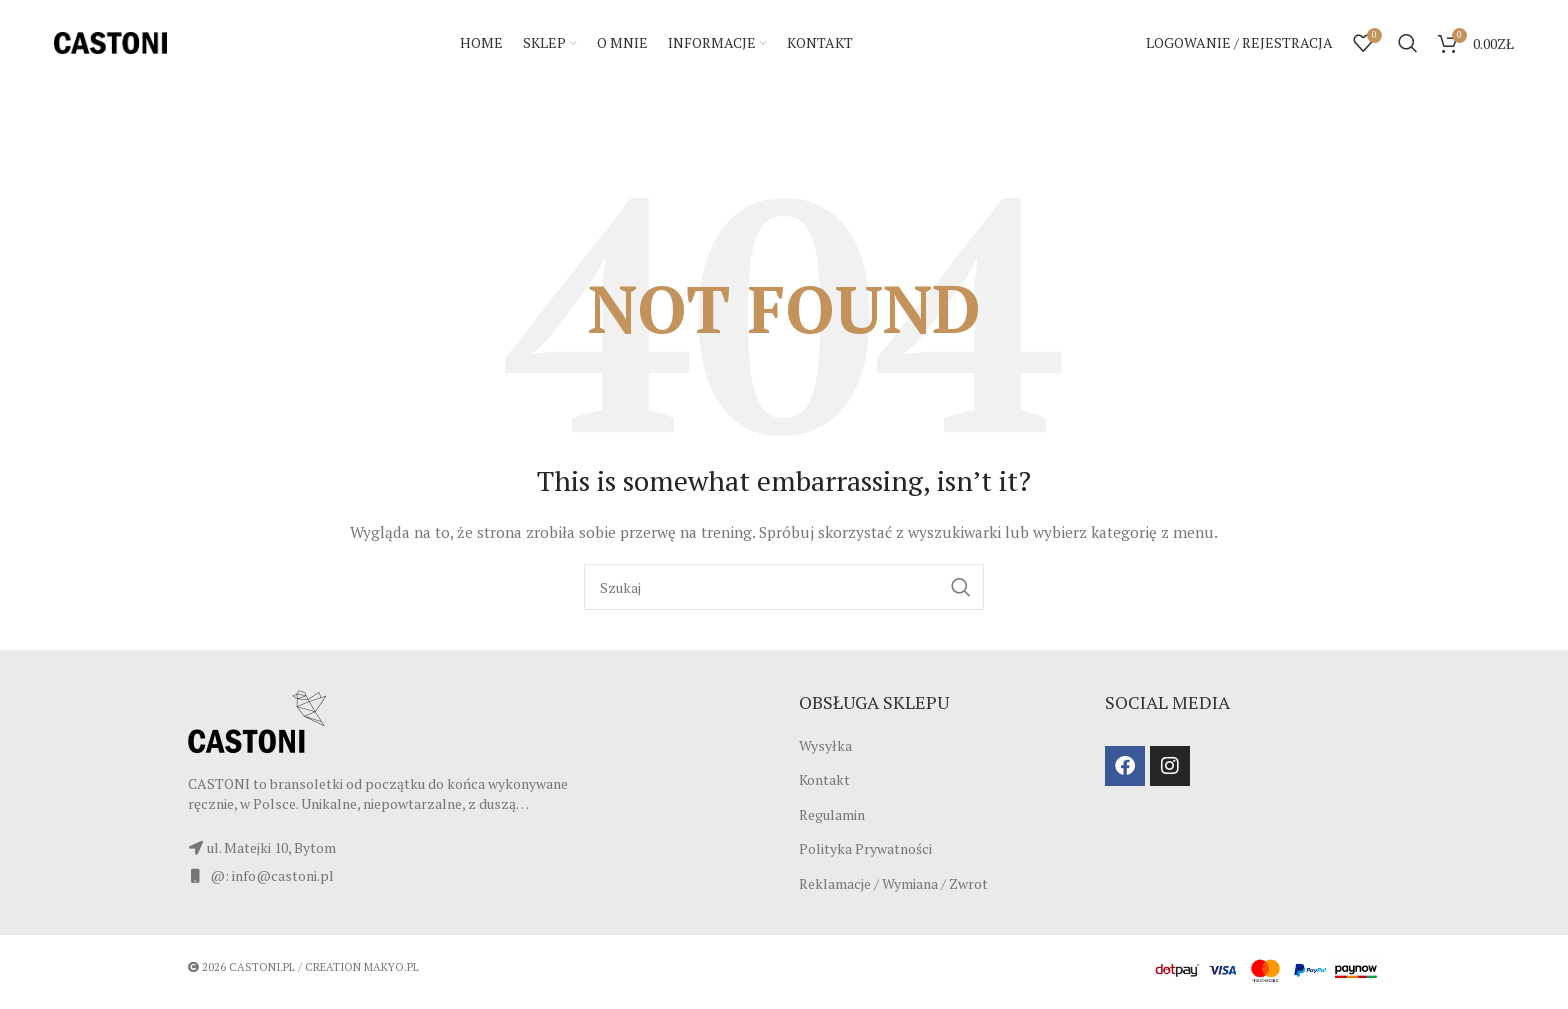  Describe the element at coordinates (1408, 45) in the screenshot. I see `[Szukaj]` at that location.